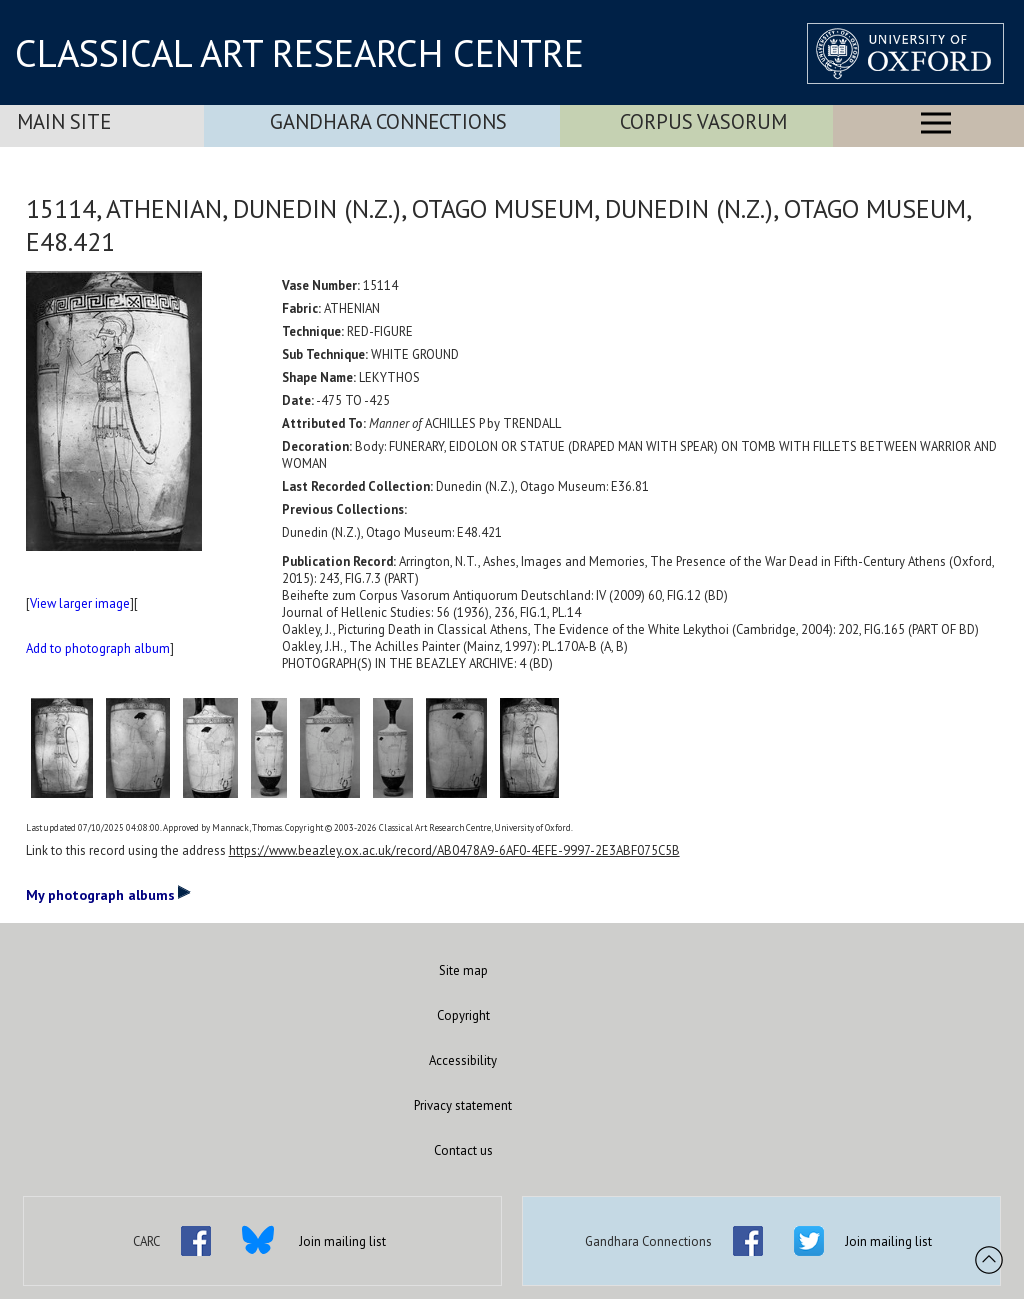 This screenshot has height=1299, width=1024. I want to click on Gandhara Connections, so click(388, 121).